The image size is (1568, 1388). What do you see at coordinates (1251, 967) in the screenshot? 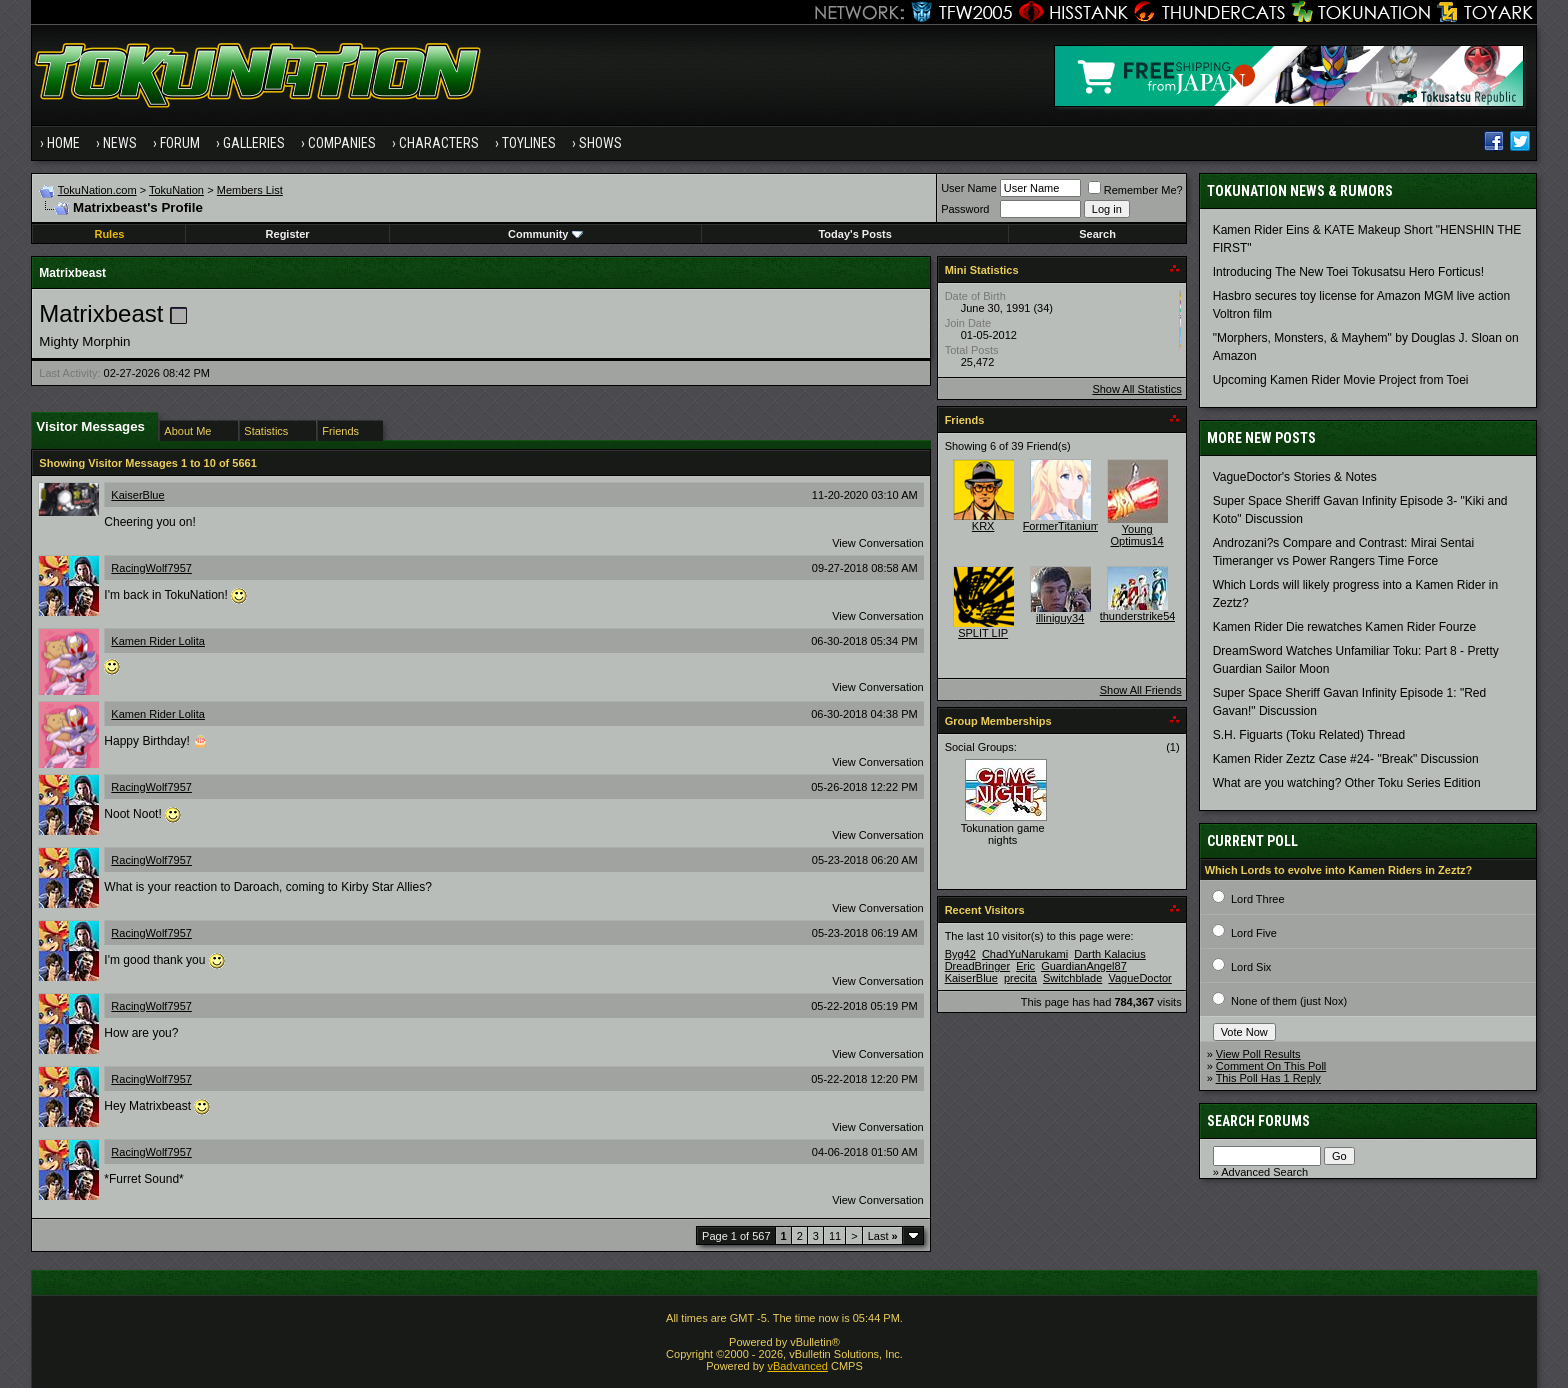
I see `Lord Six` at bounding box center [1251, 967].